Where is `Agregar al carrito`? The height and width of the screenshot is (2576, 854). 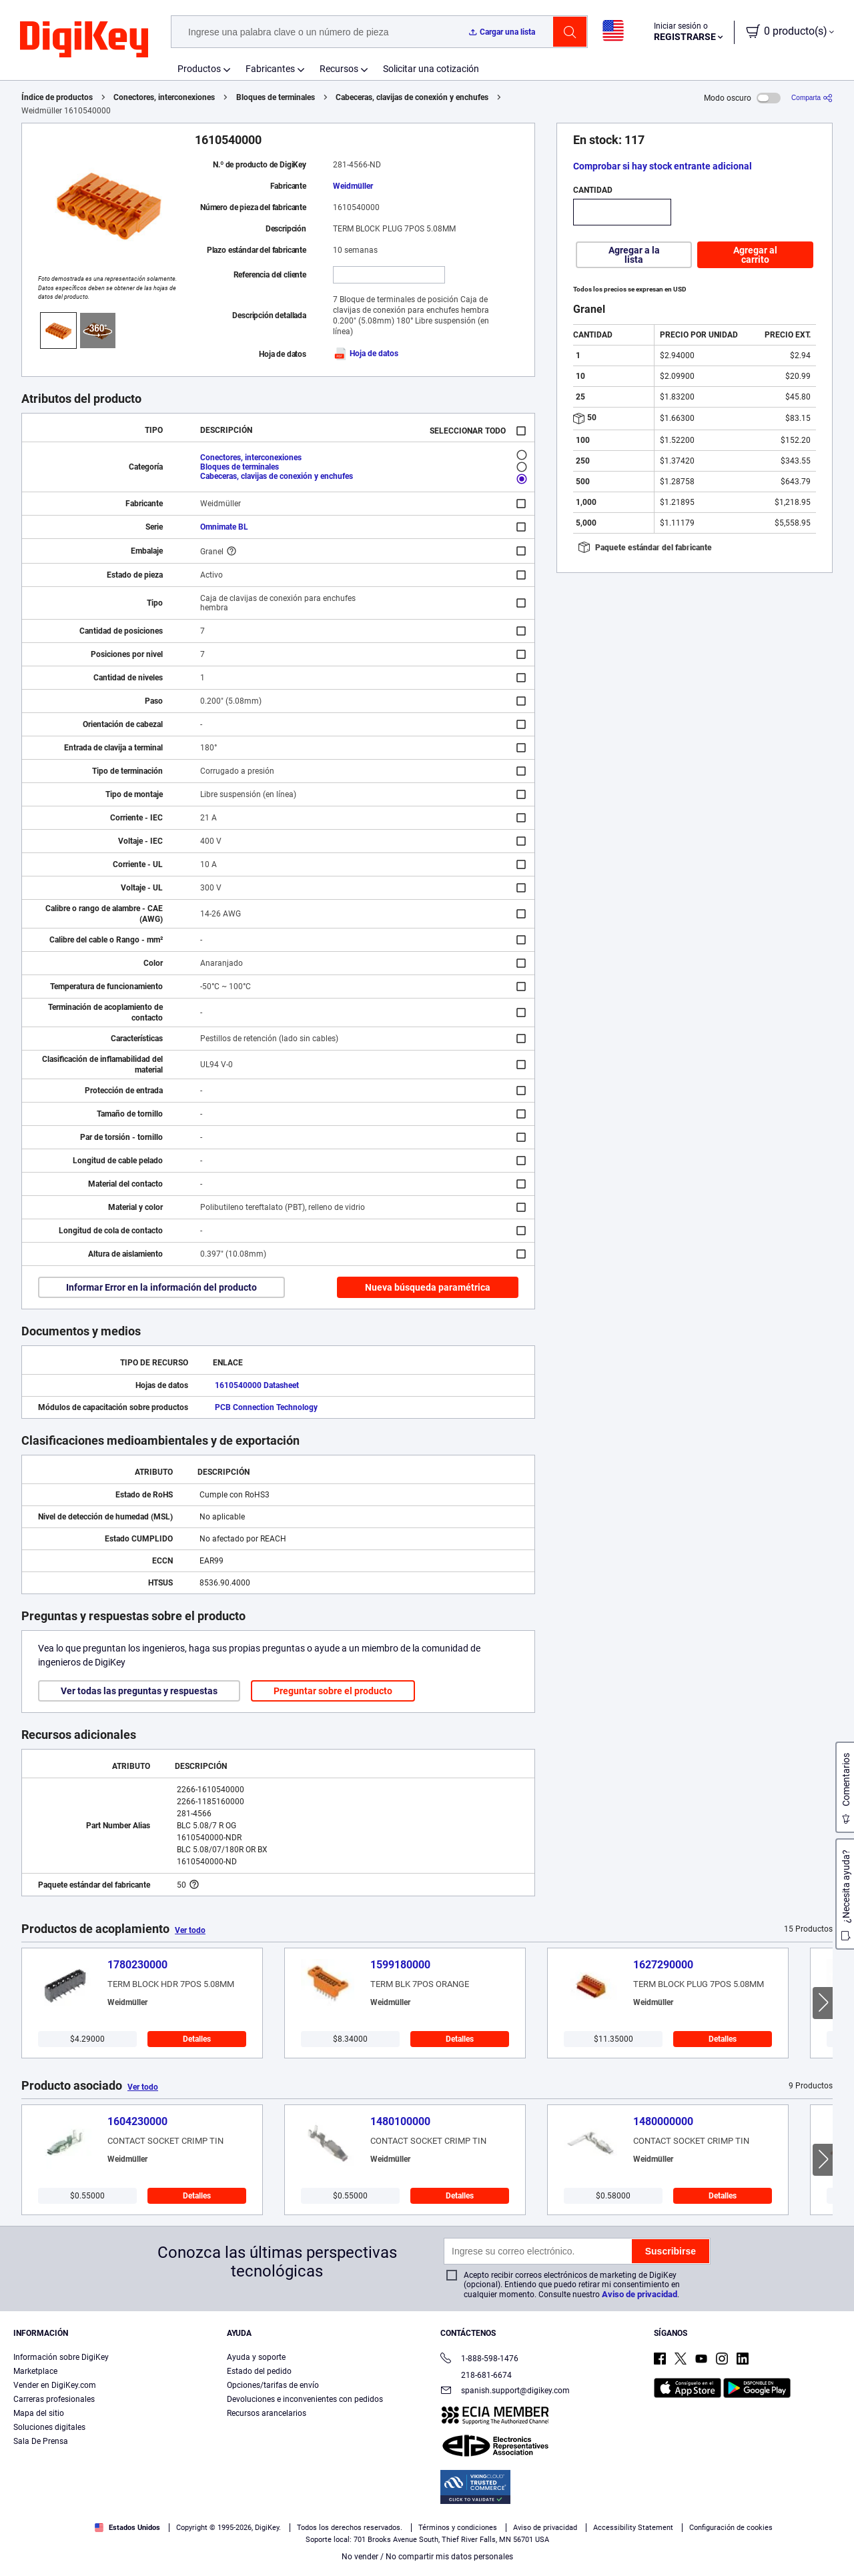 Agregar al carrito is located at coordinates (755, 255).